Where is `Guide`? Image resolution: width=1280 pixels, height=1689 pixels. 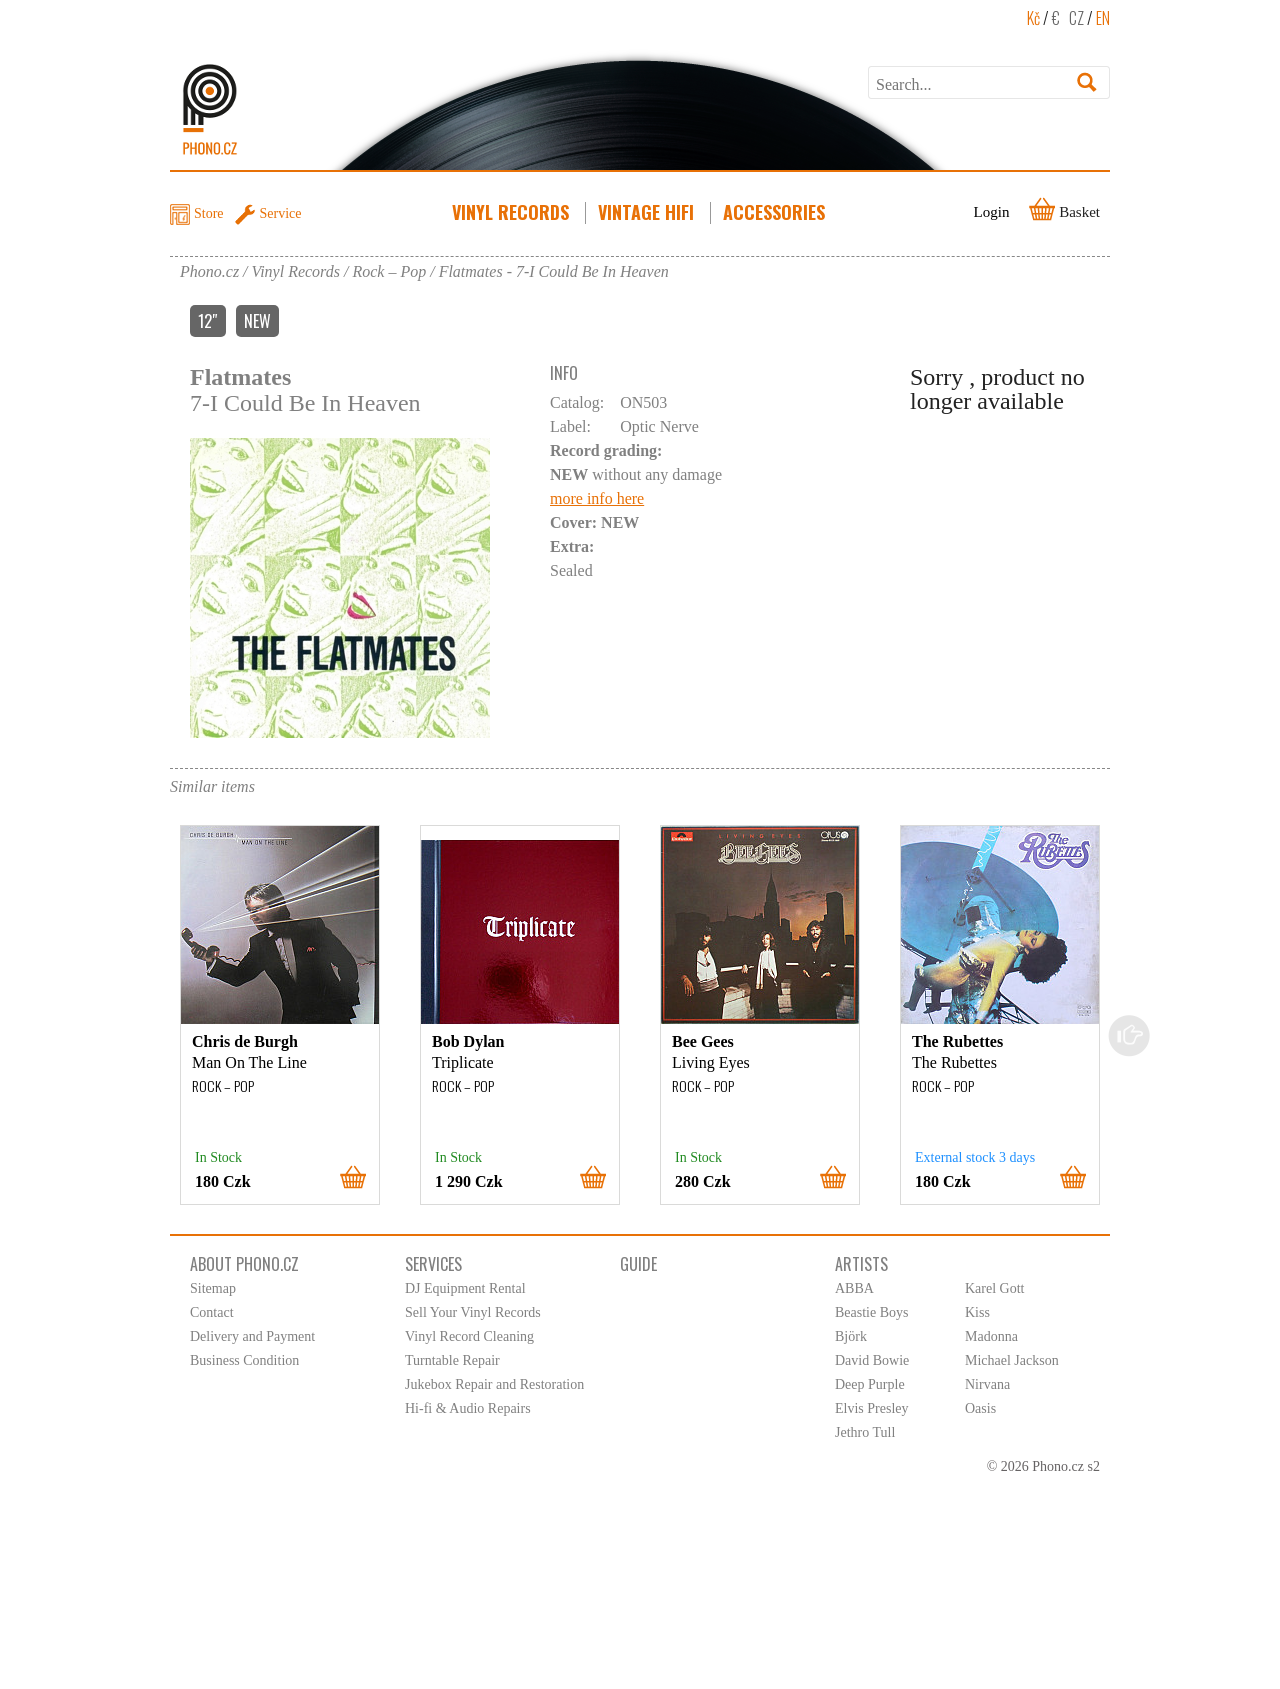 Guide is located at coordinates (638, 1264).